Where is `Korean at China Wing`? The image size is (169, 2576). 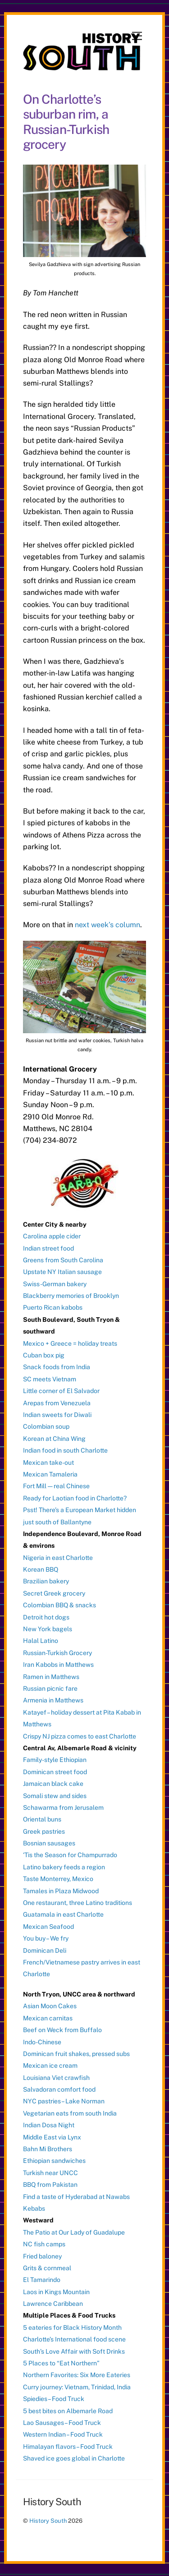 Korean at China Wing is located at coordinates (54, 1438).